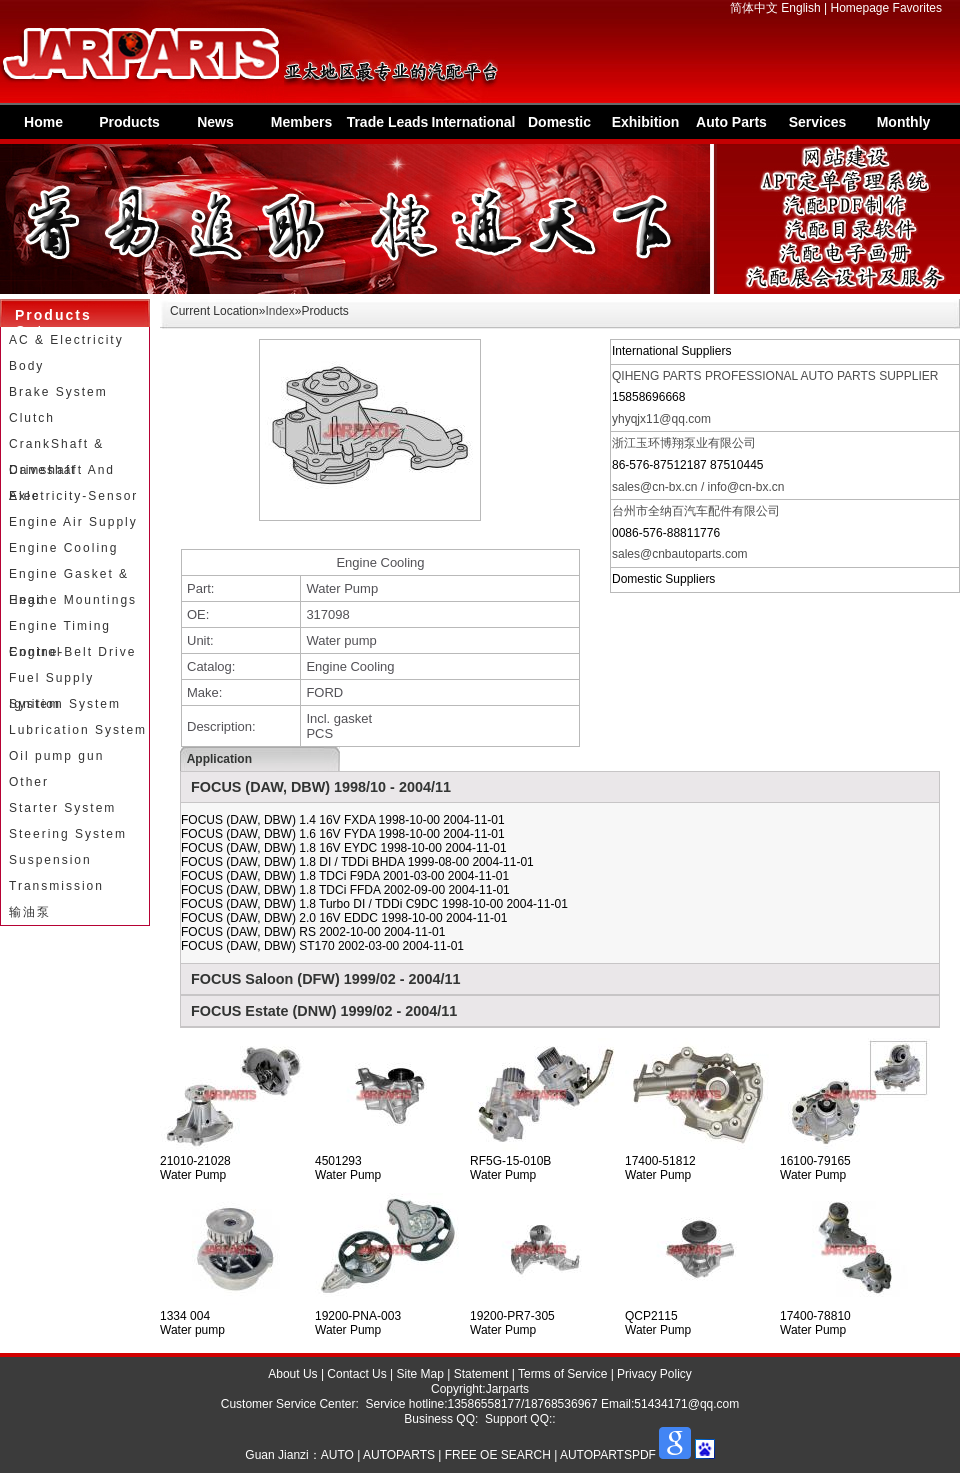  Describe the element at coordinates (698, 487) in the screenshot. I see `sales@cn-bx.cn / info@cn-bx.cn` at that location.